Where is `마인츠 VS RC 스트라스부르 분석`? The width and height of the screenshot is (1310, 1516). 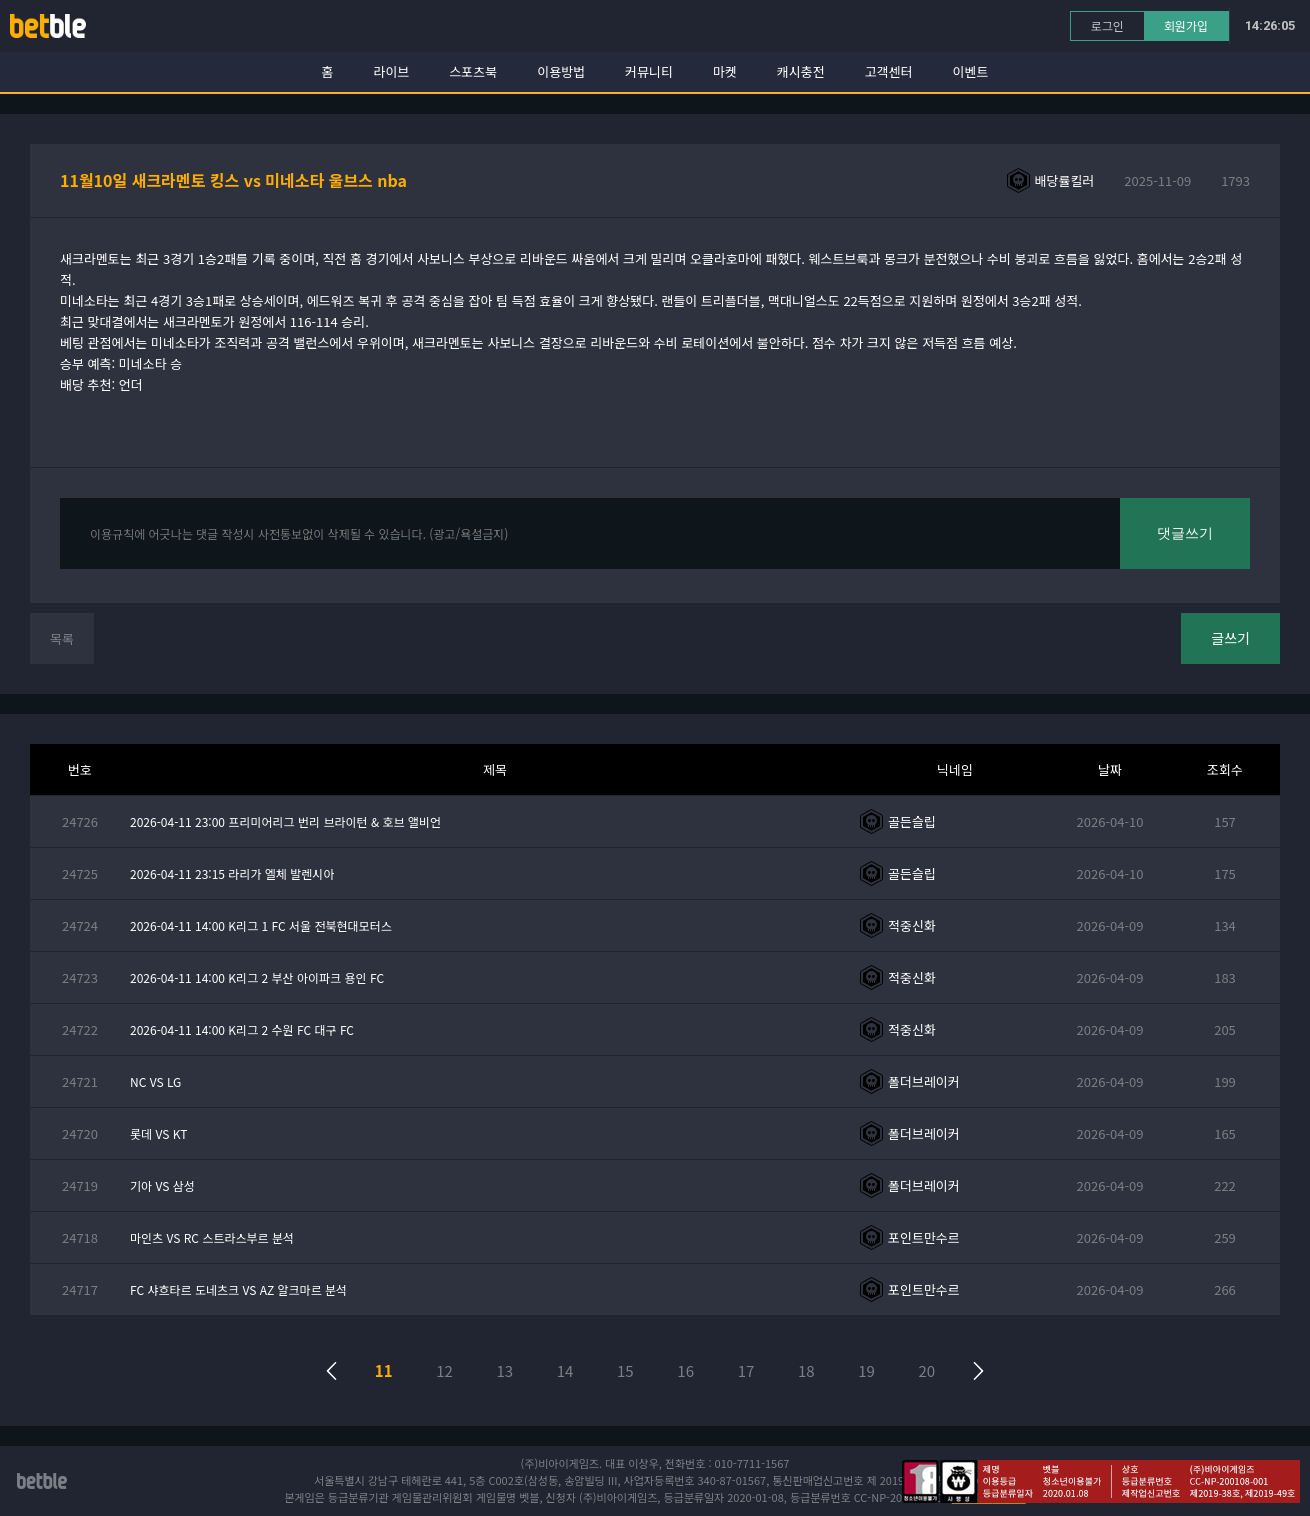
마인츠 VS RC 스트라스부르 분석 is located at coordinates (212, 1237).